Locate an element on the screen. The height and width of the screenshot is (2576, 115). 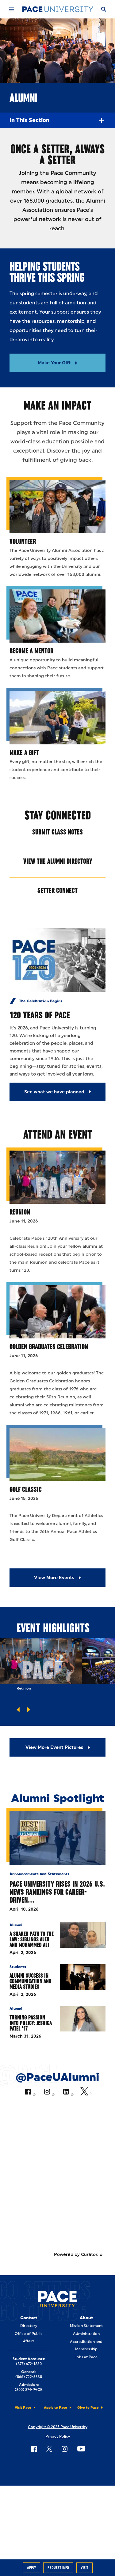
[Search] is located at coordinates (103, 9).